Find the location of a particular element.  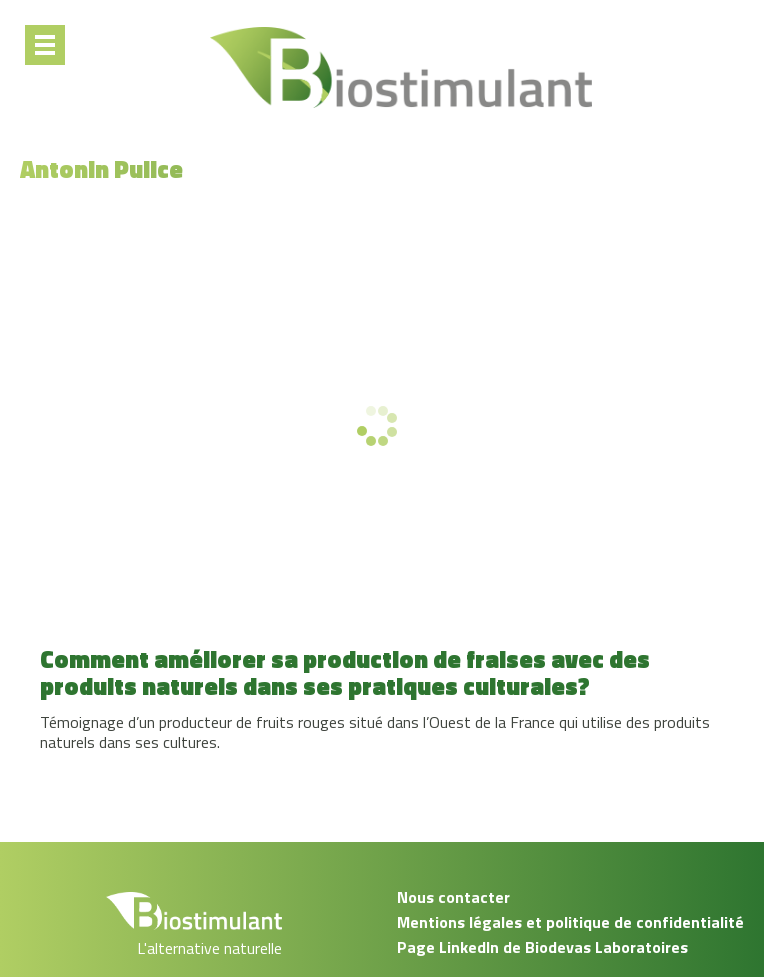

Nous contacter is located at coordinates (453, 897).